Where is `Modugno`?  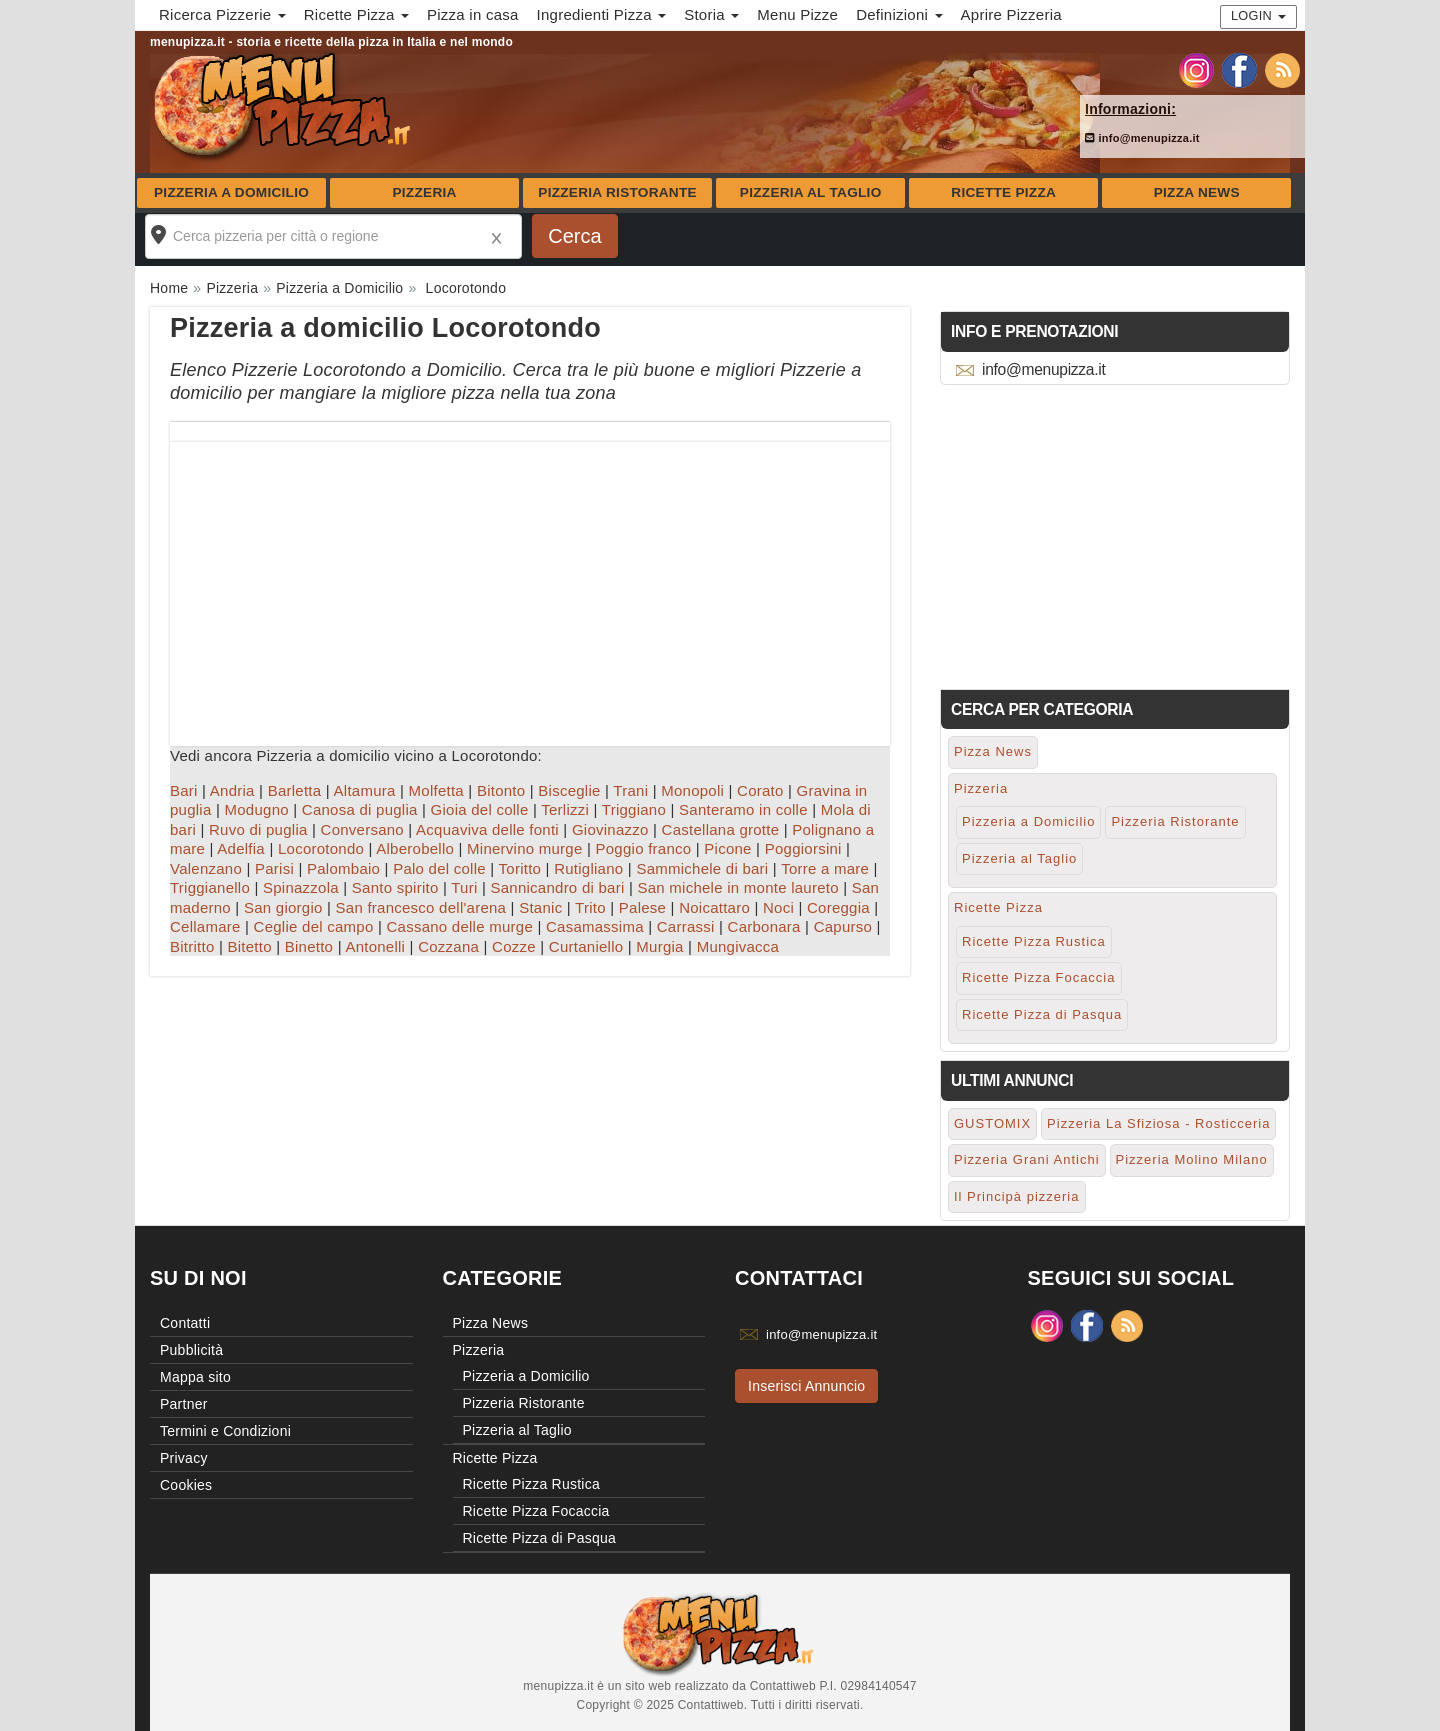 Modugno is located at coordinates (257, 809).